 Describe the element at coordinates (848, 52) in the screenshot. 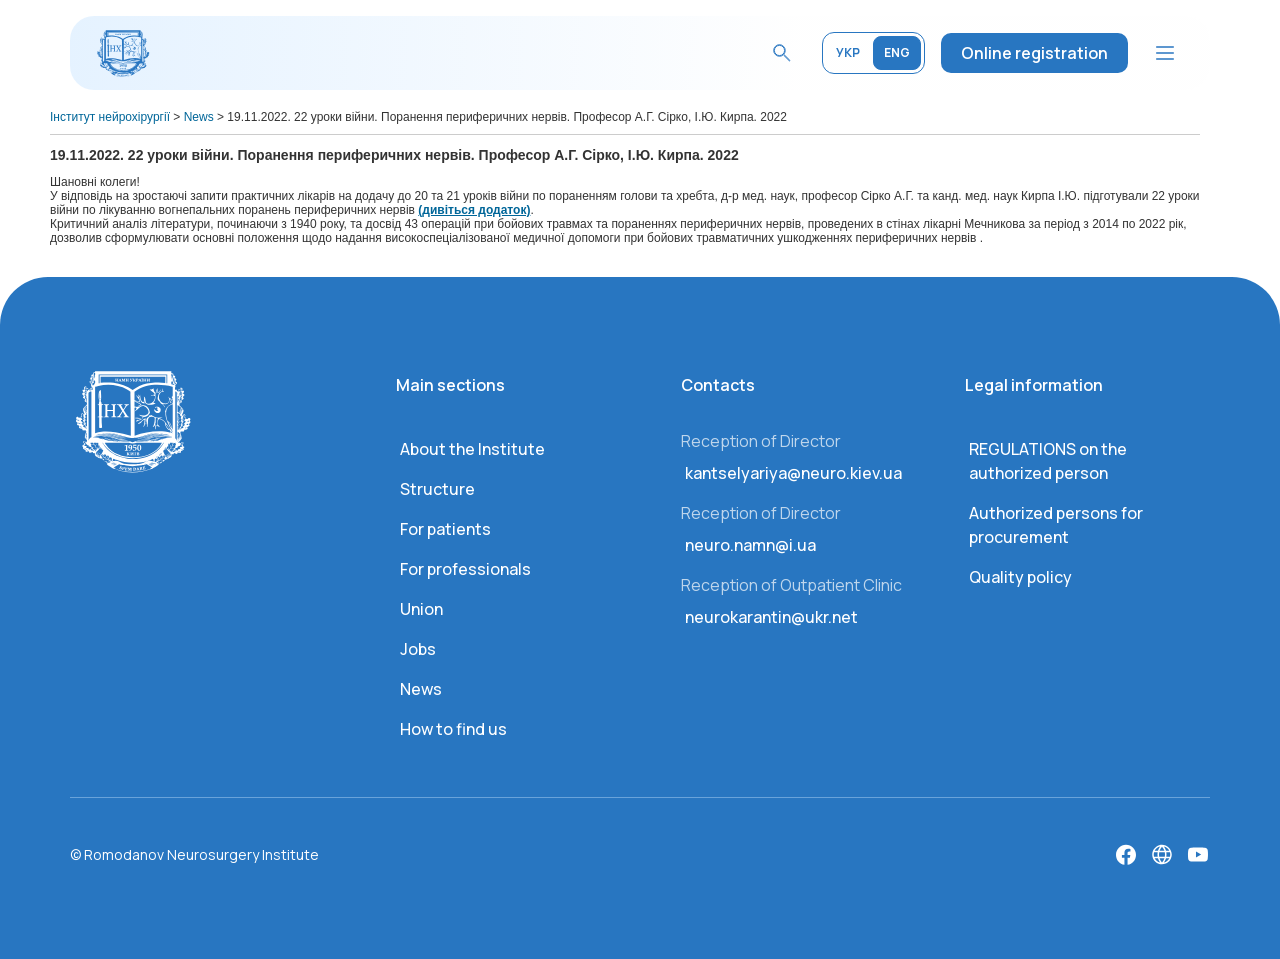

I see `УКР` at that location.